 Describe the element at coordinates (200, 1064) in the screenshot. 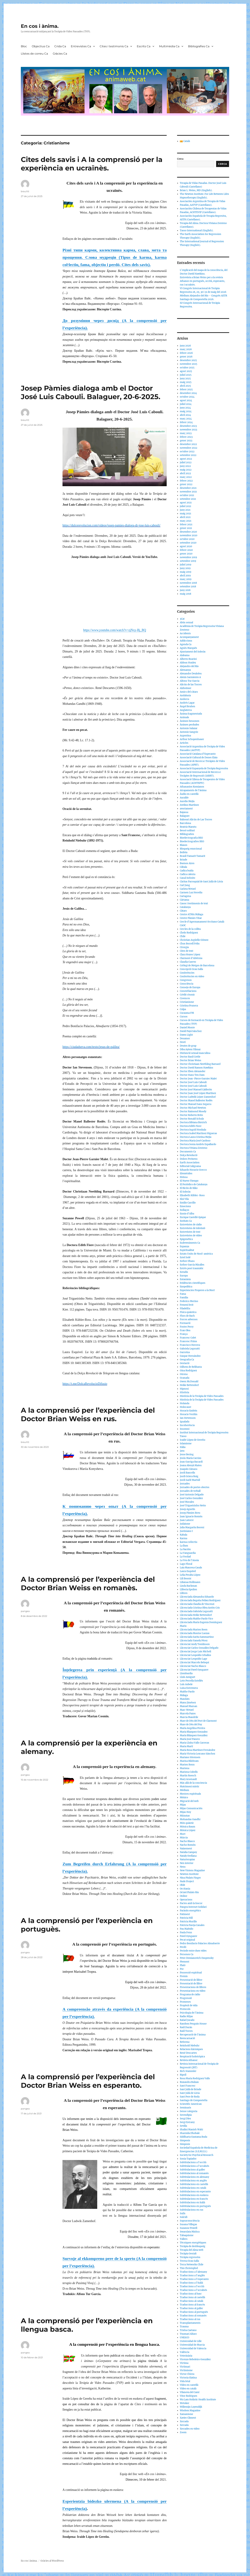

I see `Doctor Christiaan Neethling Barnard` at that location.